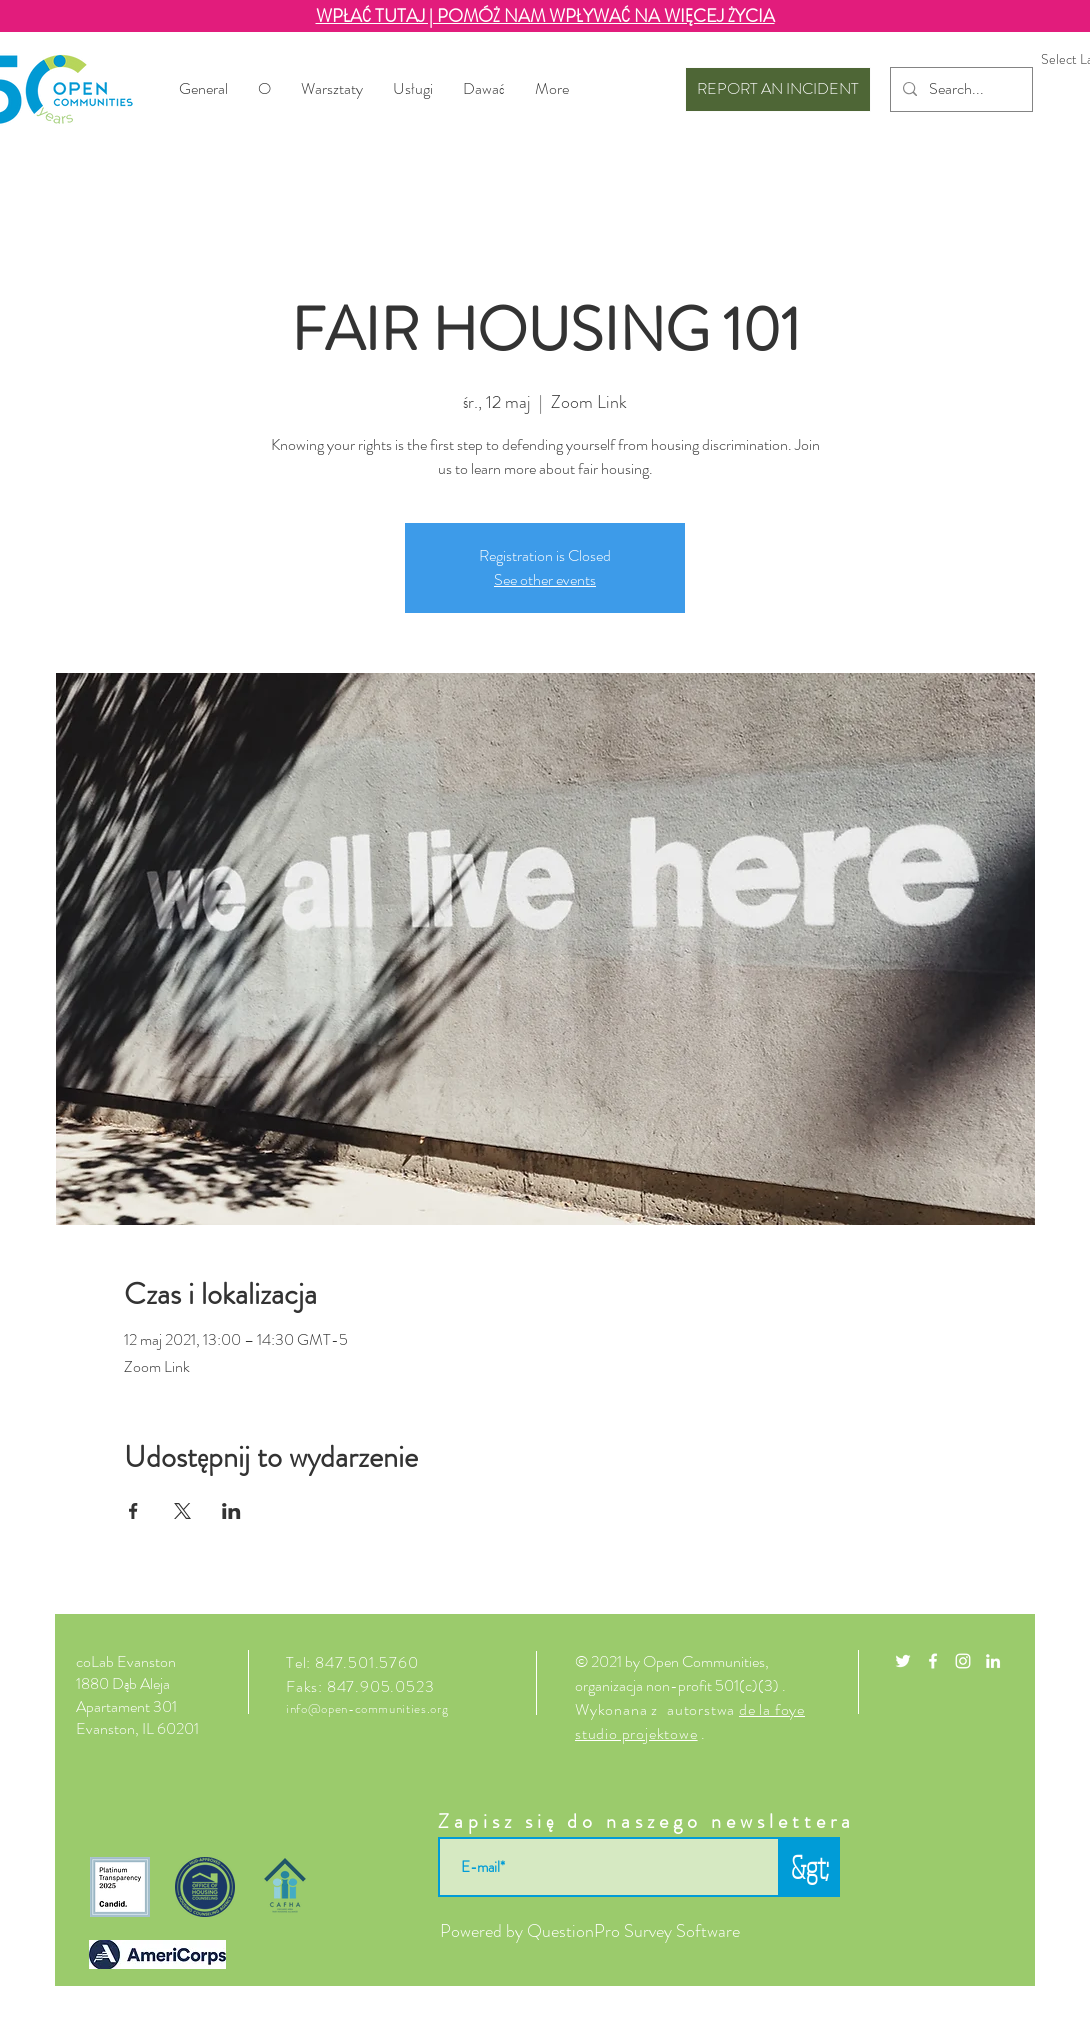  What do you see at coordinates (993, 1661) in the screenshot?
I see `[LinkedIn]` at bounding box center [993, 1661].